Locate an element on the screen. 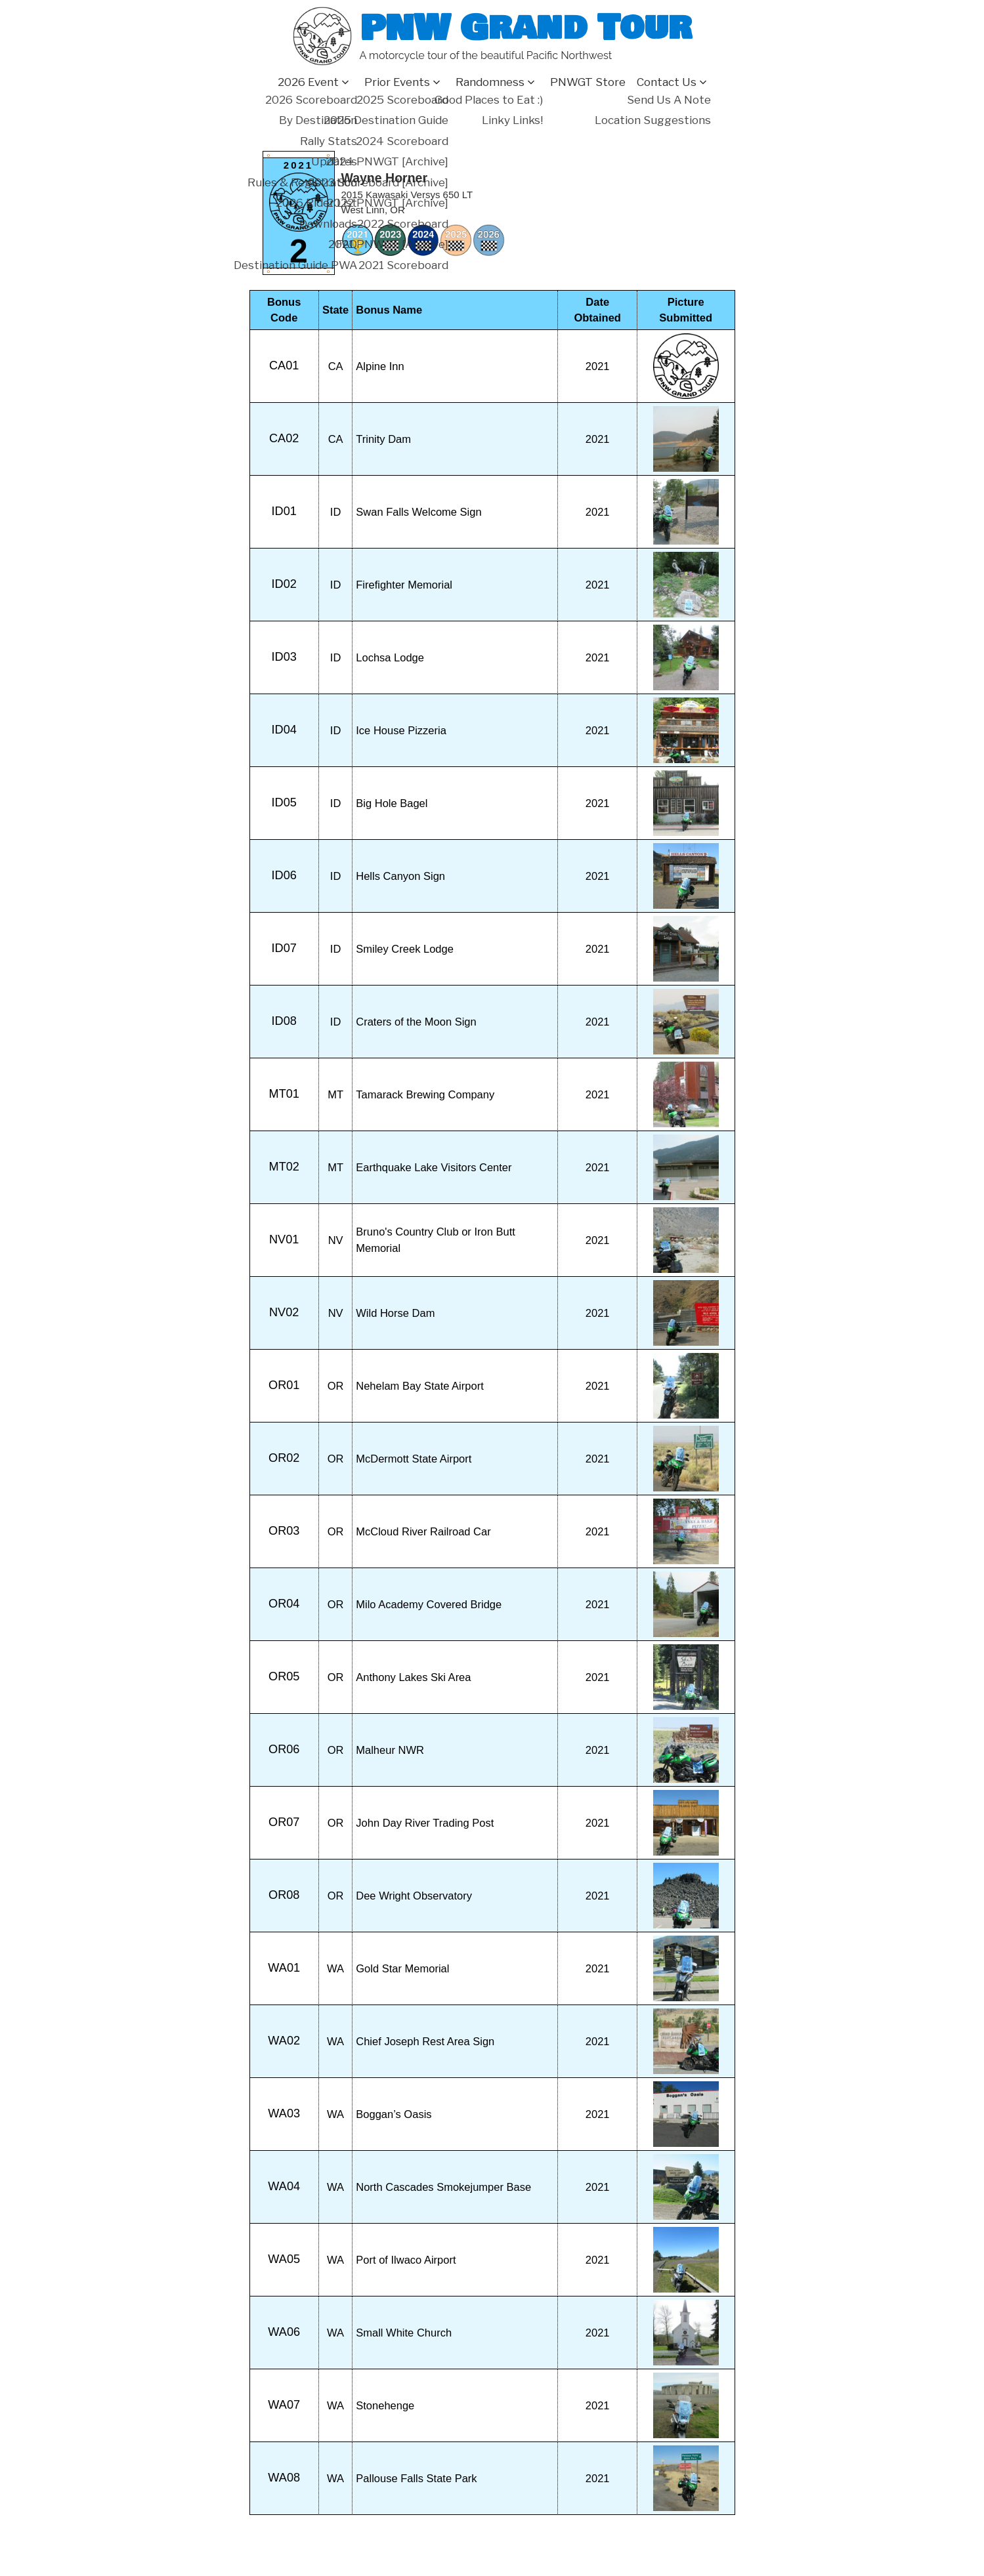 Image resolution: width=984 pixels, height=2576 pixels. PNWGT Store is located at coordinates (588, 82).